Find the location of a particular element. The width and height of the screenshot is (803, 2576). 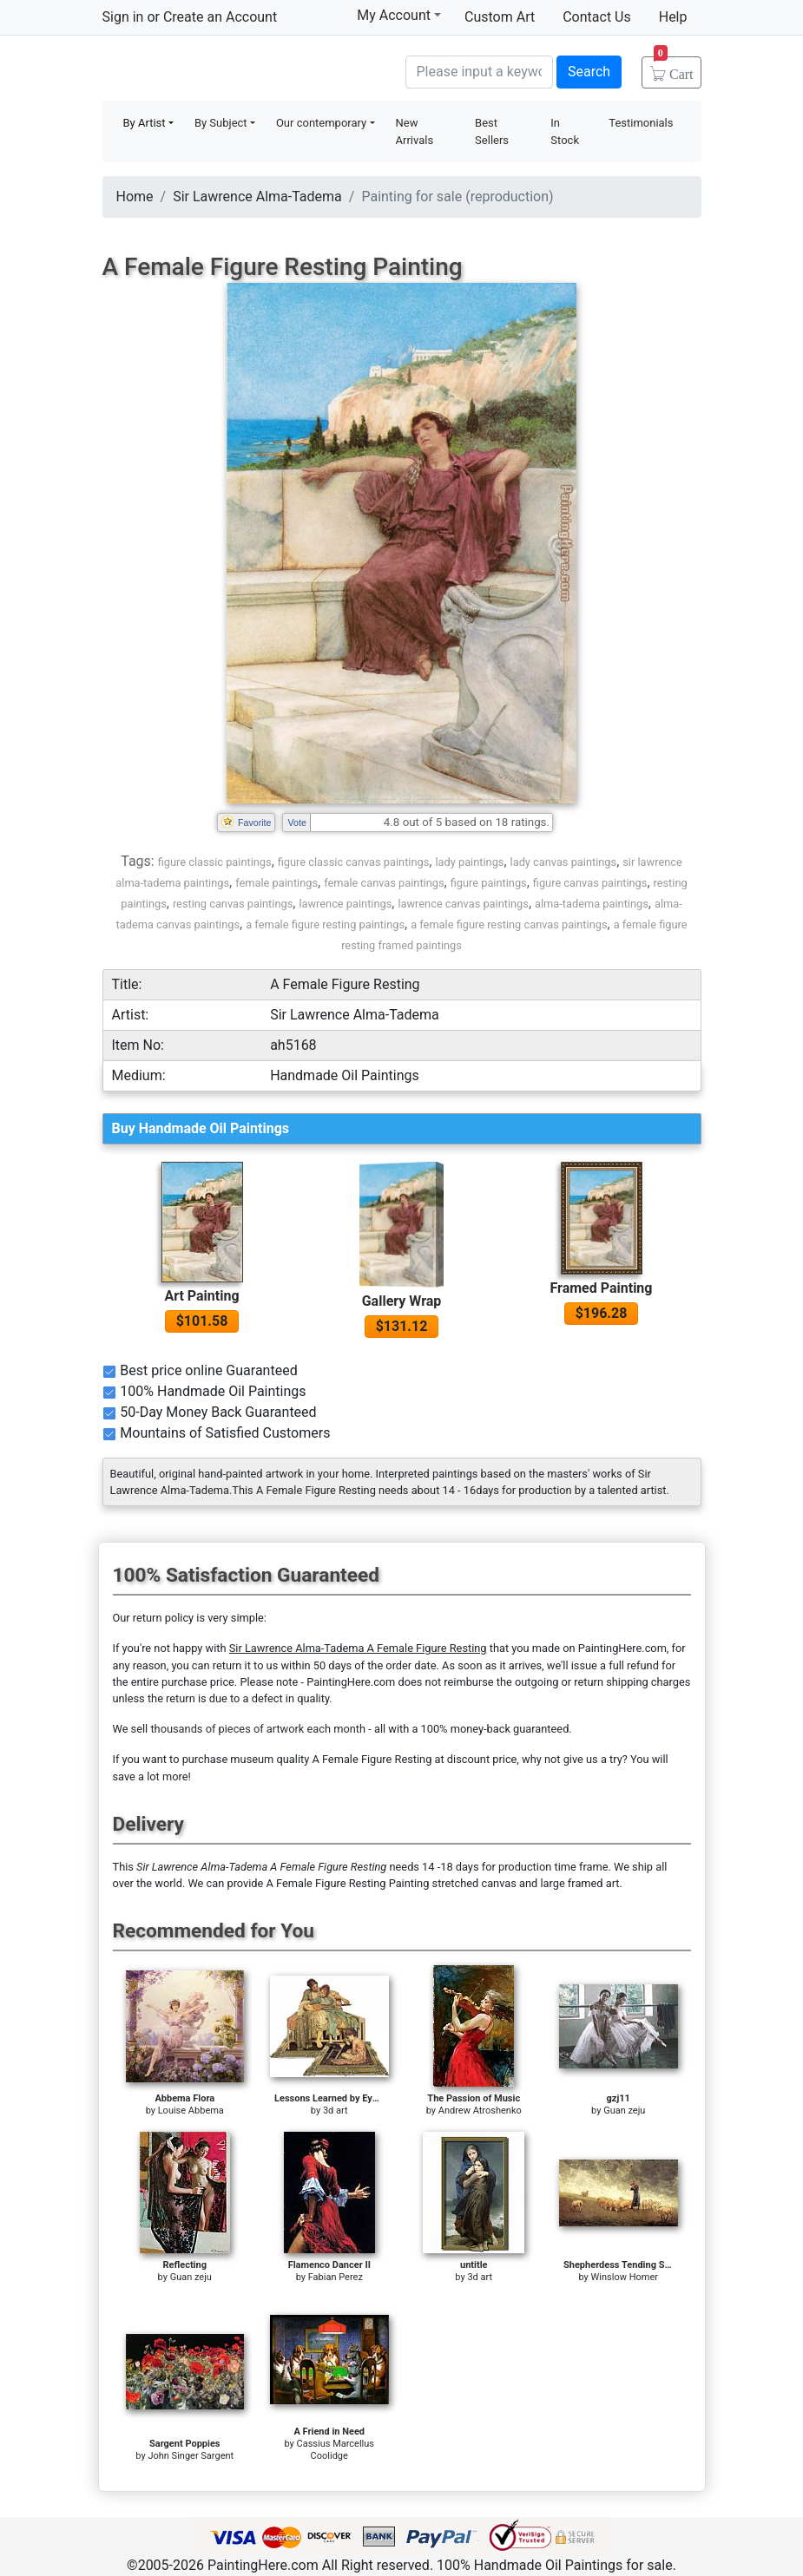

Guan zeju is located at coordinates (624, 2110).